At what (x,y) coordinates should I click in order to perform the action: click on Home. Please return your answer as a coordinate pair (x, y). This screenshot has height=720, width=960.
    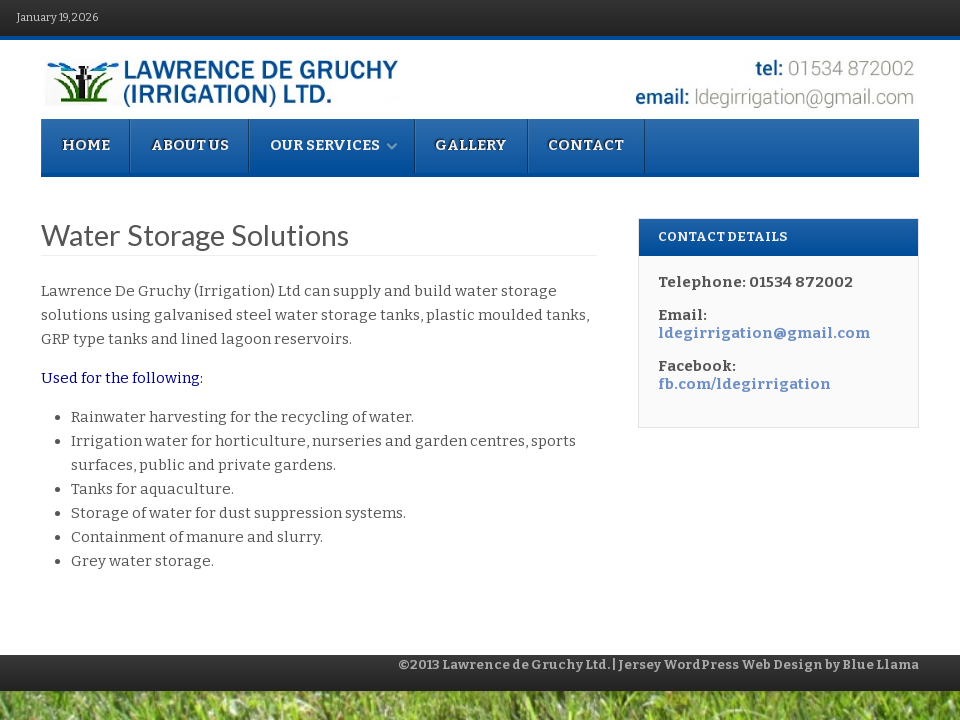
    Looking at the image, I should click on (86, 145).